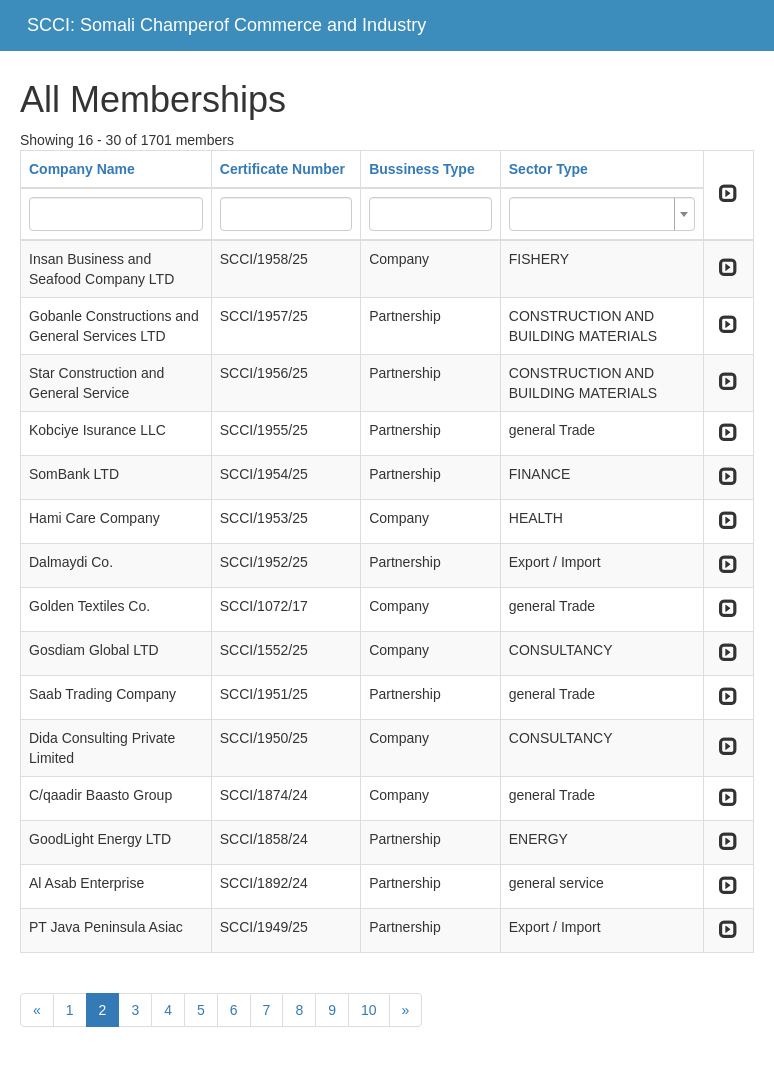 The height and width of the screenshot is (1072, 774). What do you see at coordinates (602, 214) in the screenshot?
I see `[combobox]` at bounding box center [602, 214].